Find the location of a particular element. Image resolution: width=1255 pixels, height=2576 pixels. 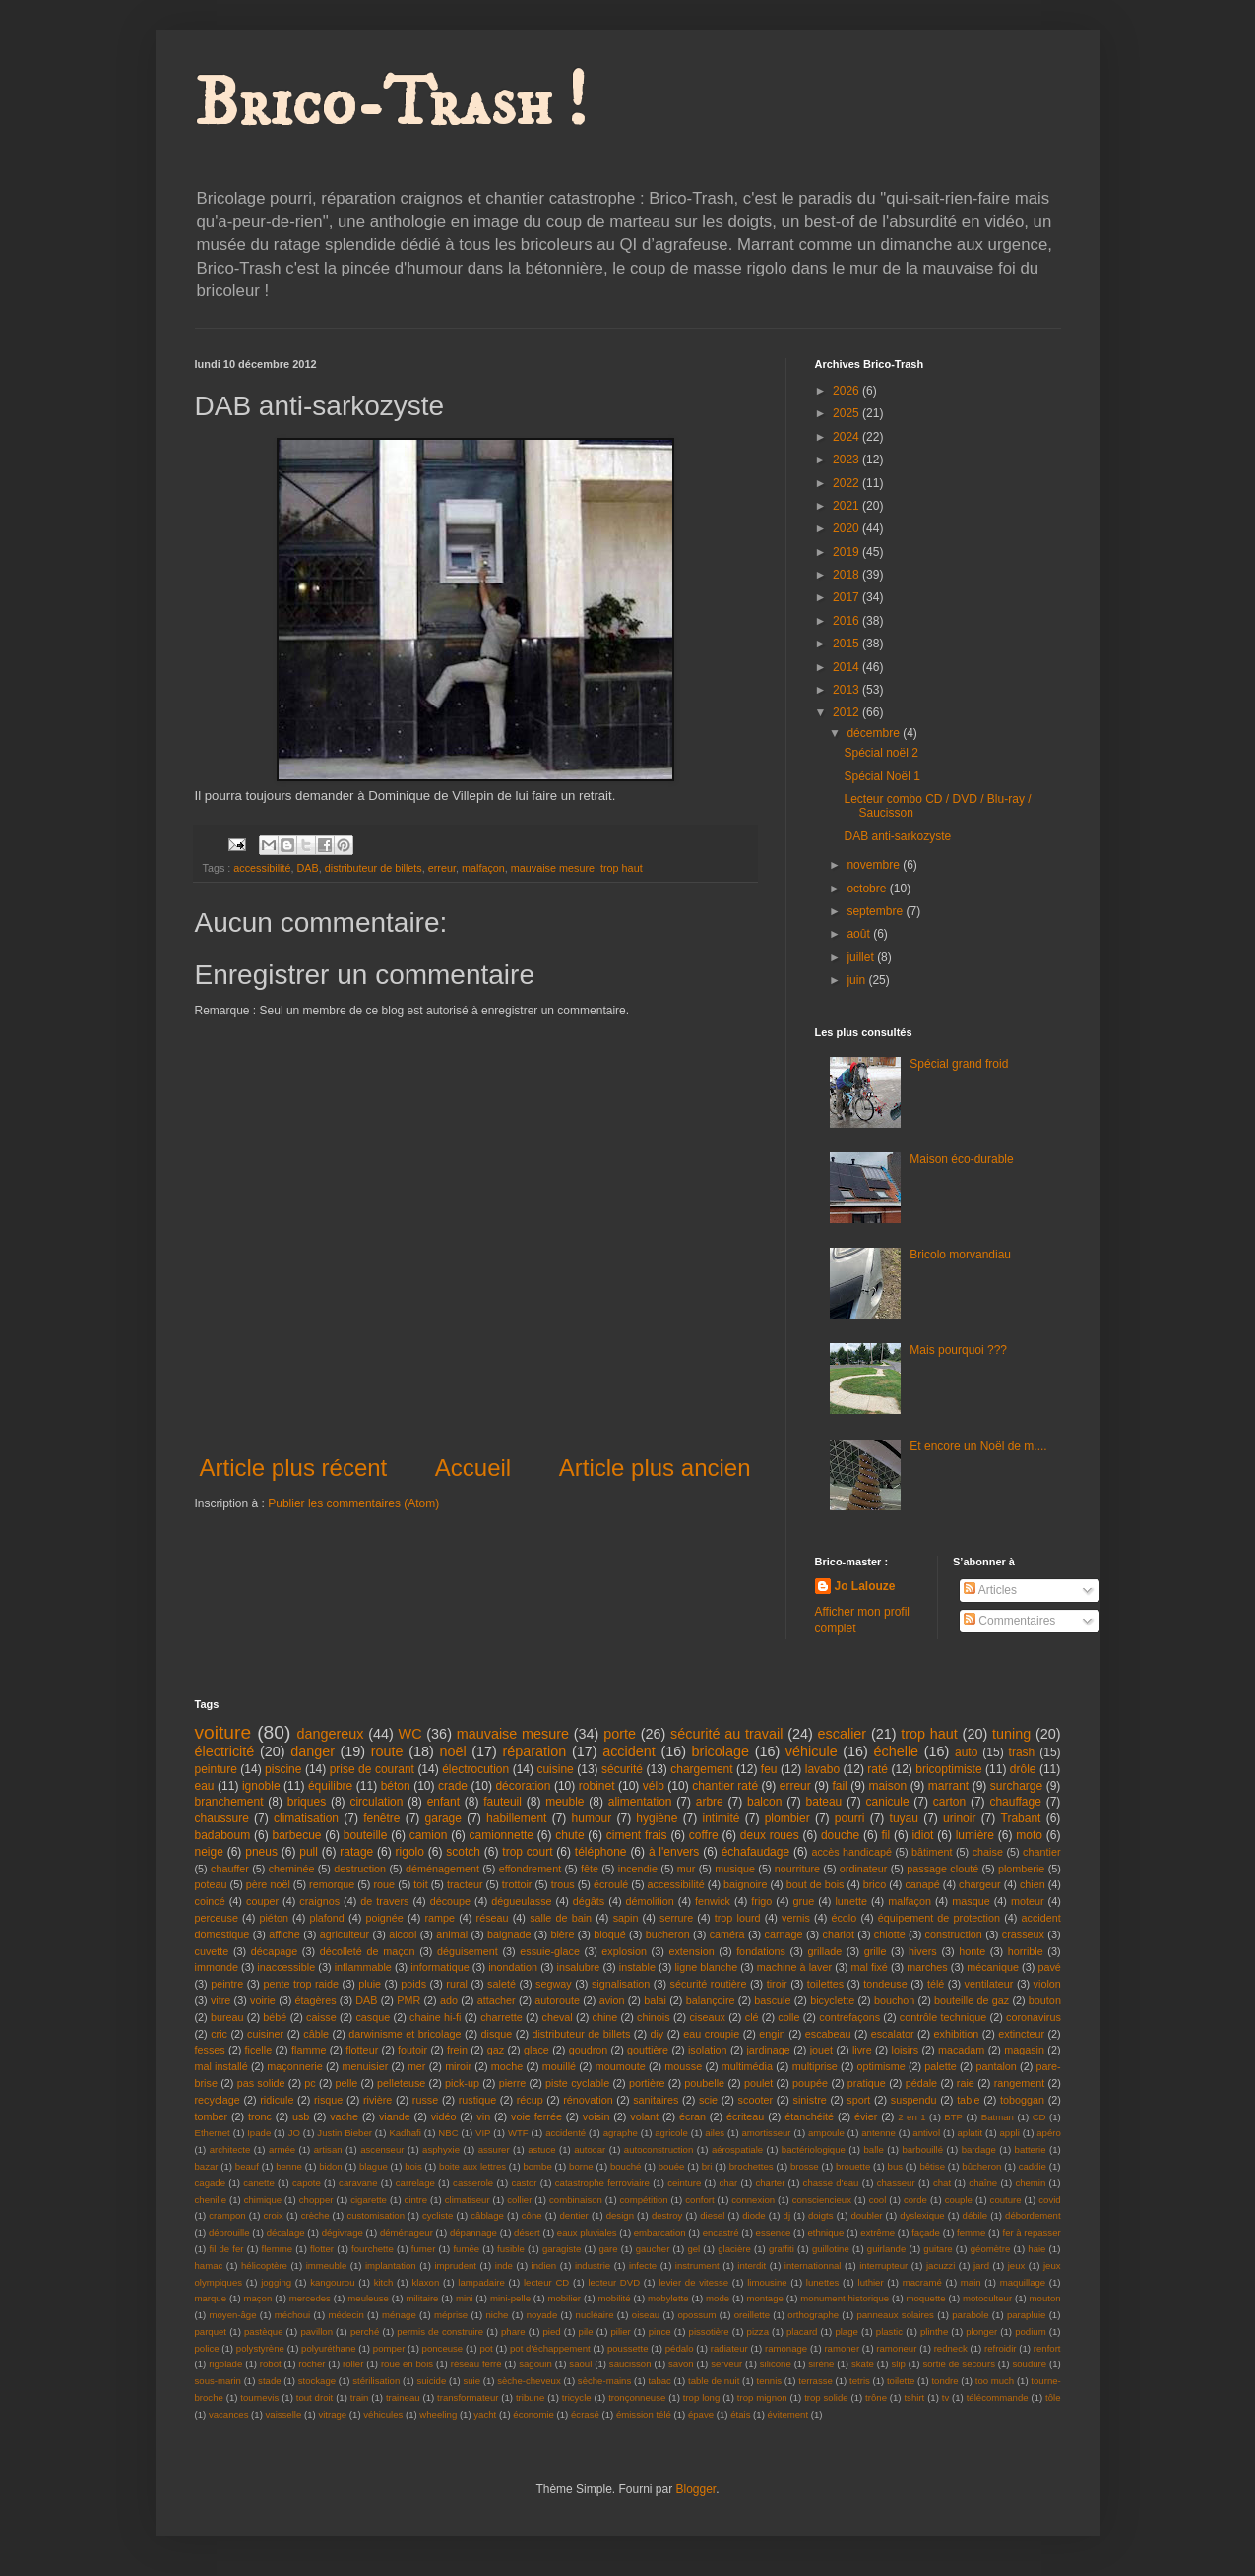

assurer is located at coordinates (494, 2149).